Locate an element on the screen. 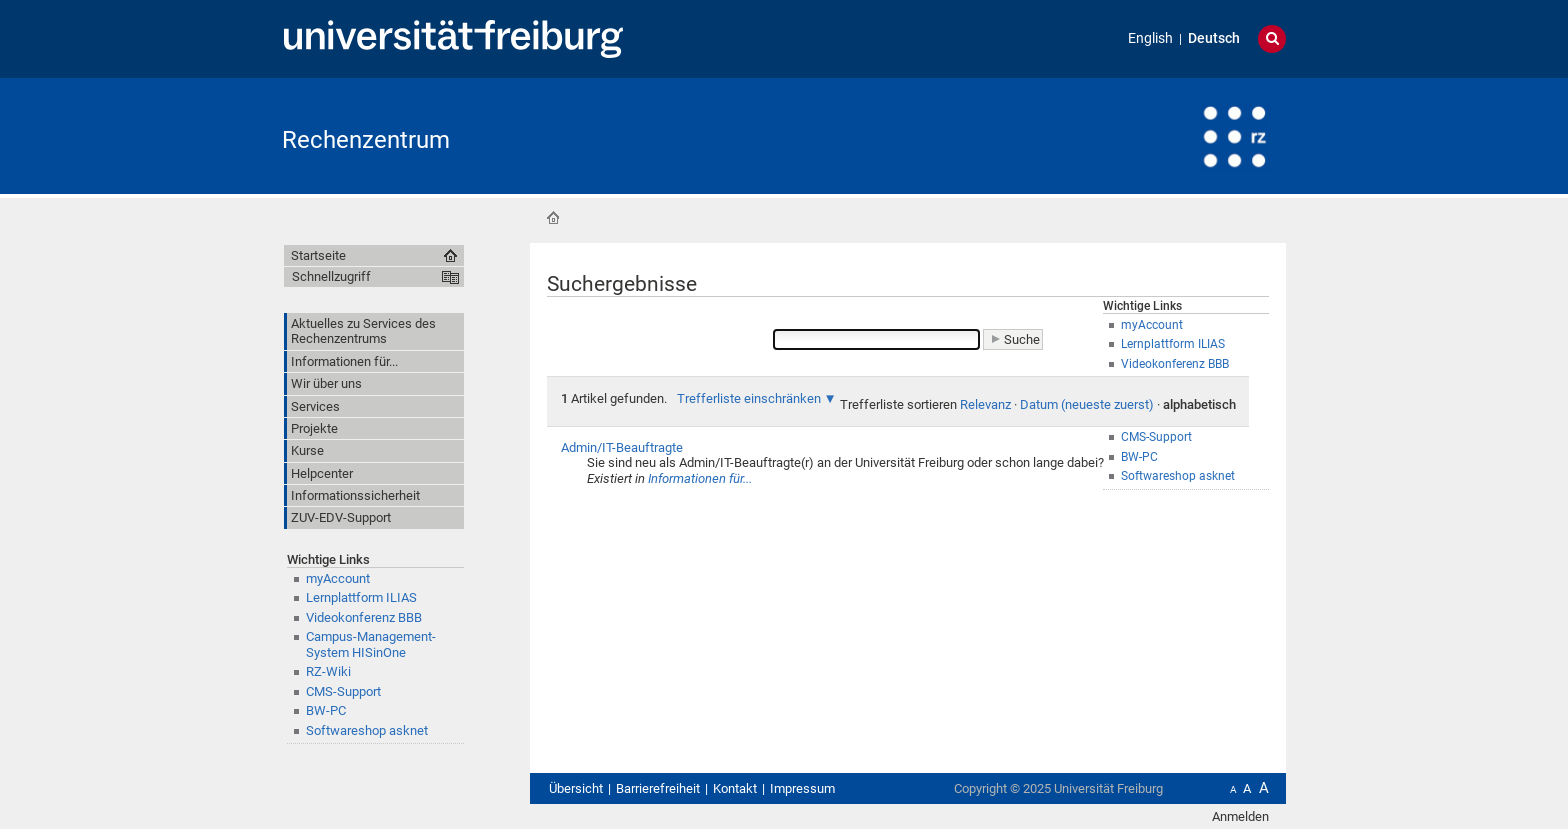  myAccount is located at coordinates (338, 578).